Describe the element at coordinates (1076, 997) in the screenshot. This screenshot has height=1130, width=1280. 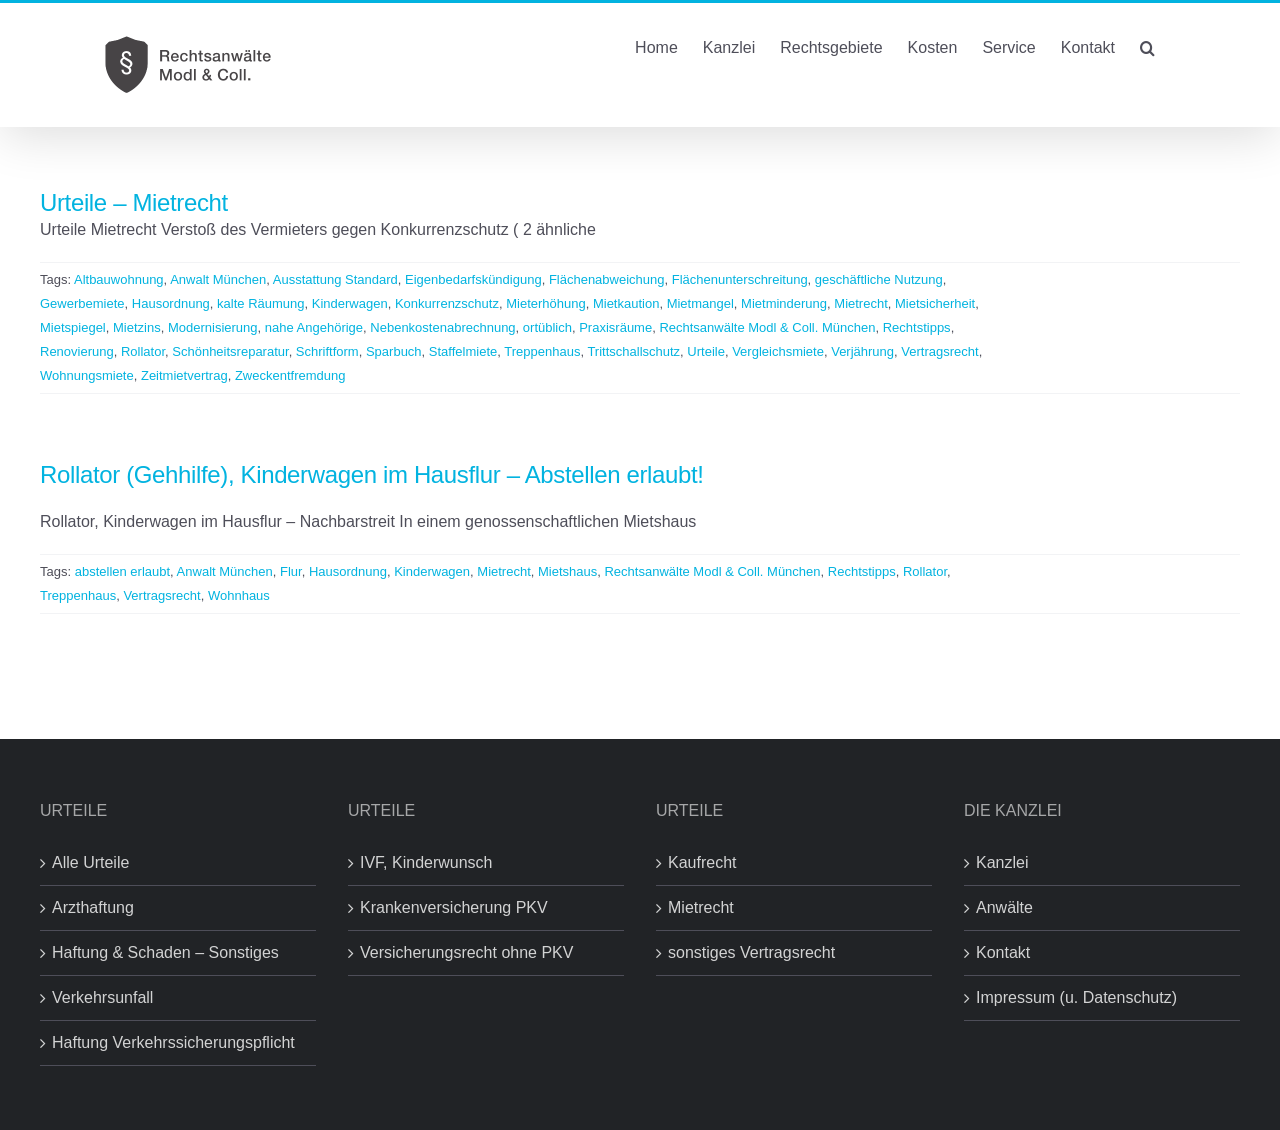
I see `Impressum (u. Datenschutz)` at that location.